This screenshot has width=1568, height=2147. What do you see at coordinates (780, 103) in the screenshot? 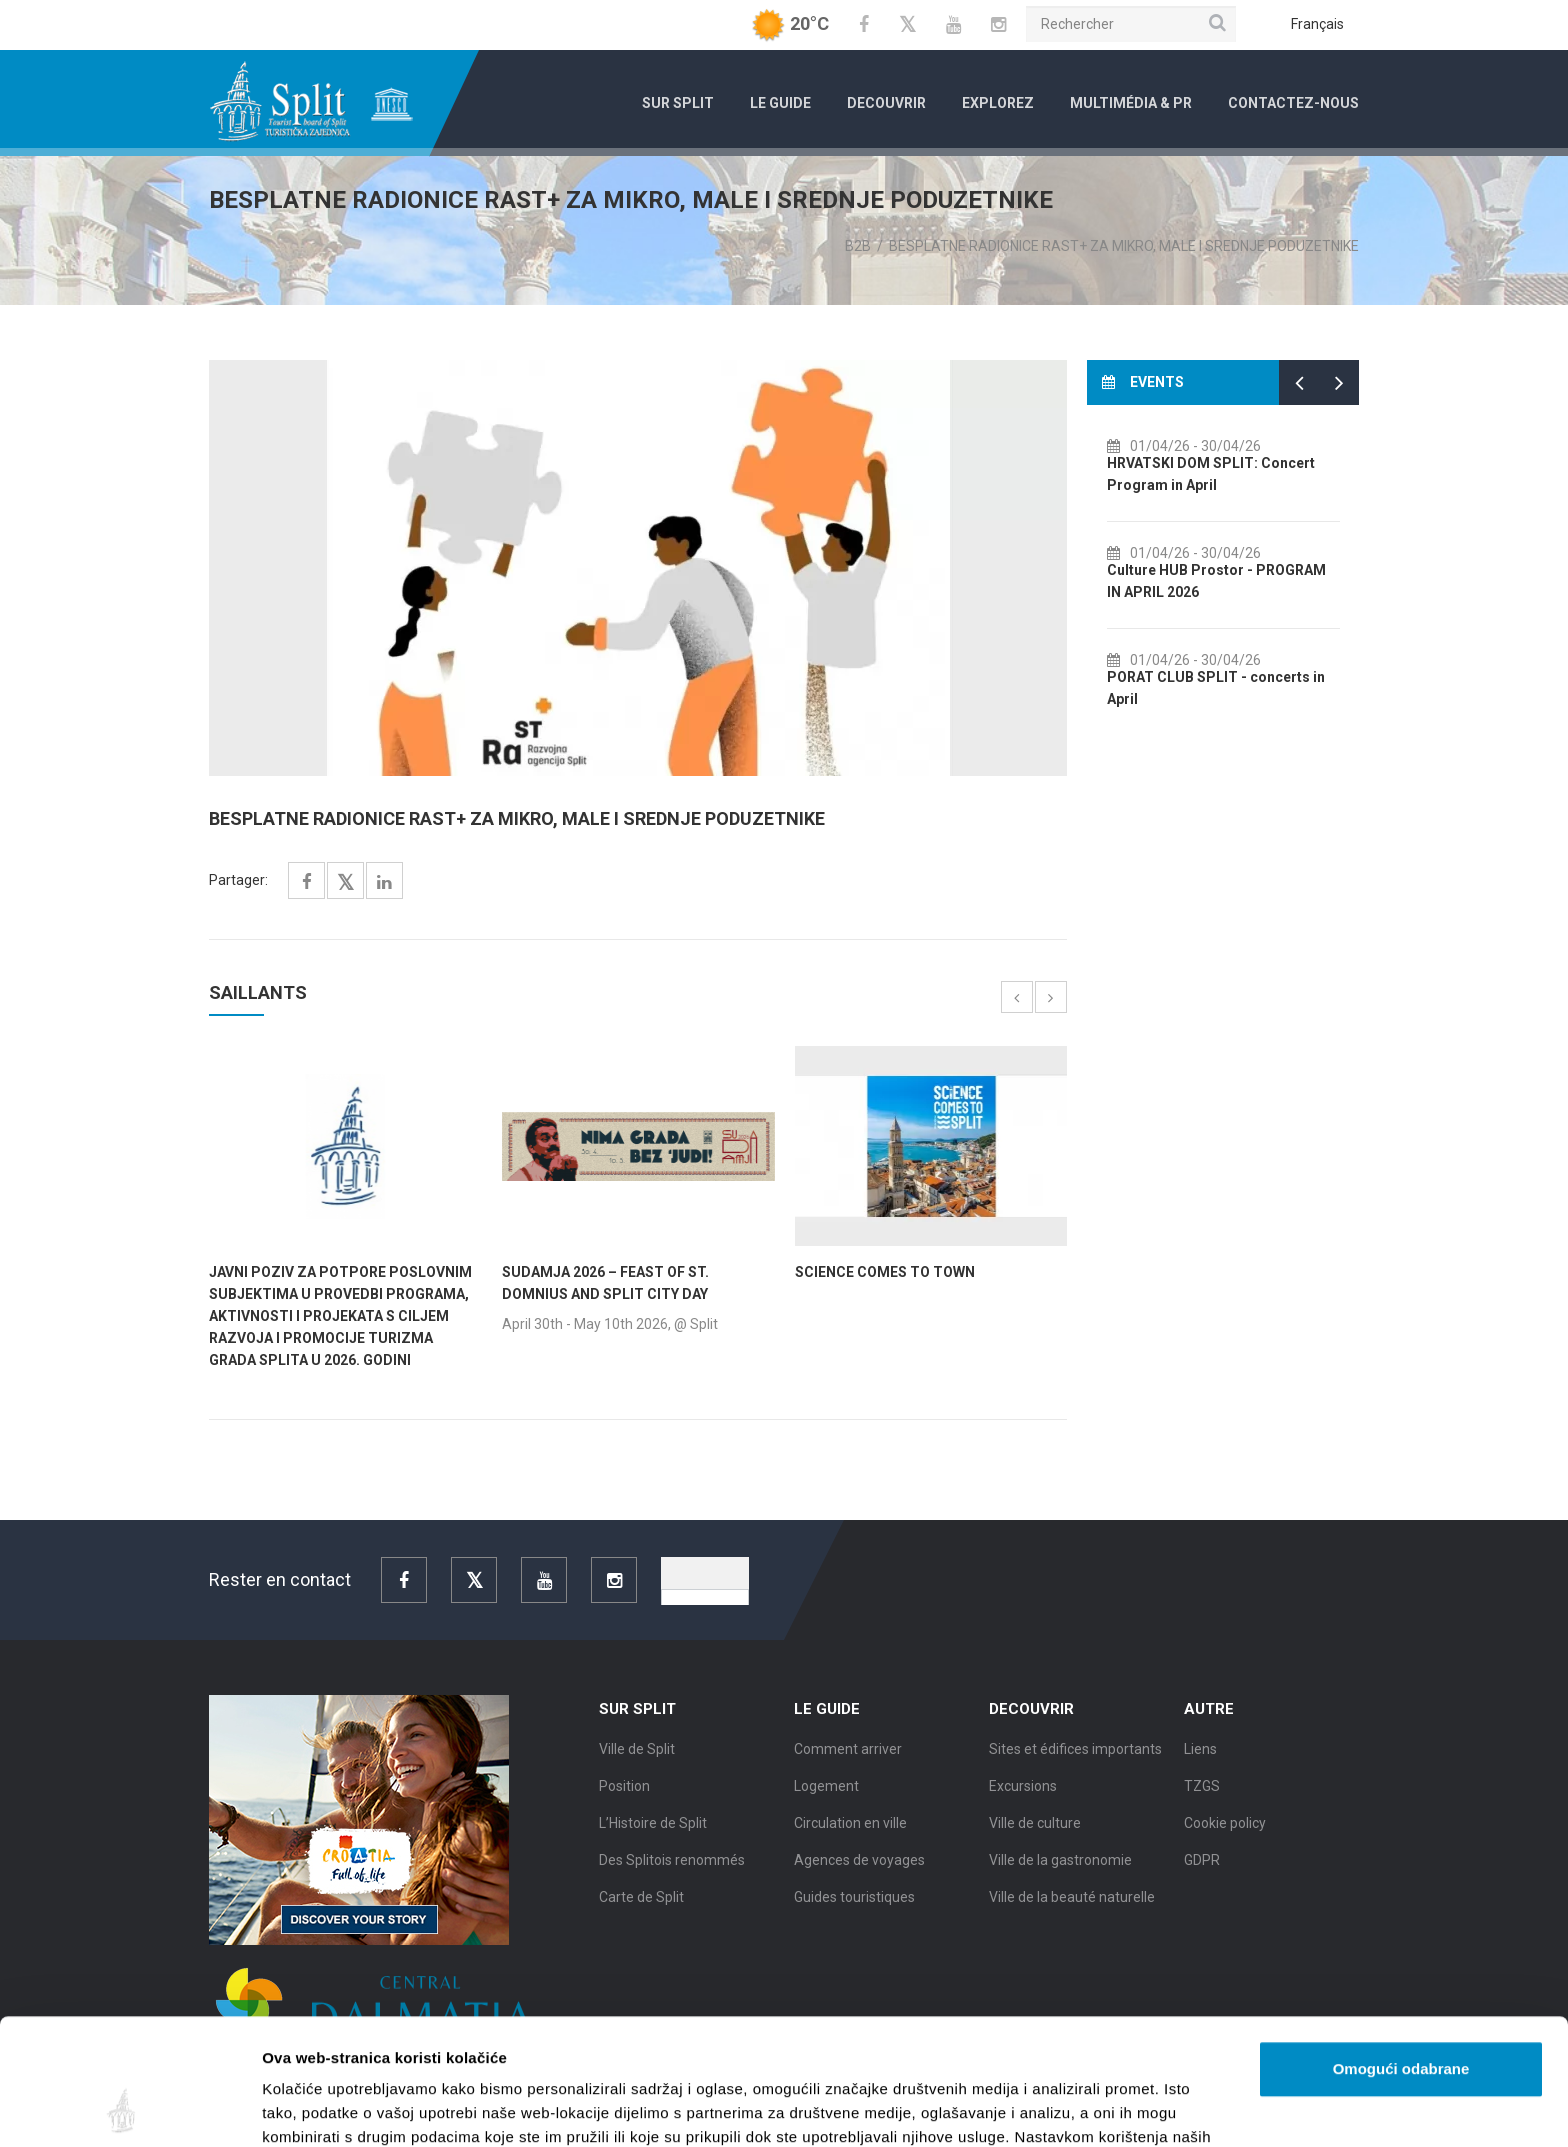
I see `Le Guide` at bounding box center [780, 103].